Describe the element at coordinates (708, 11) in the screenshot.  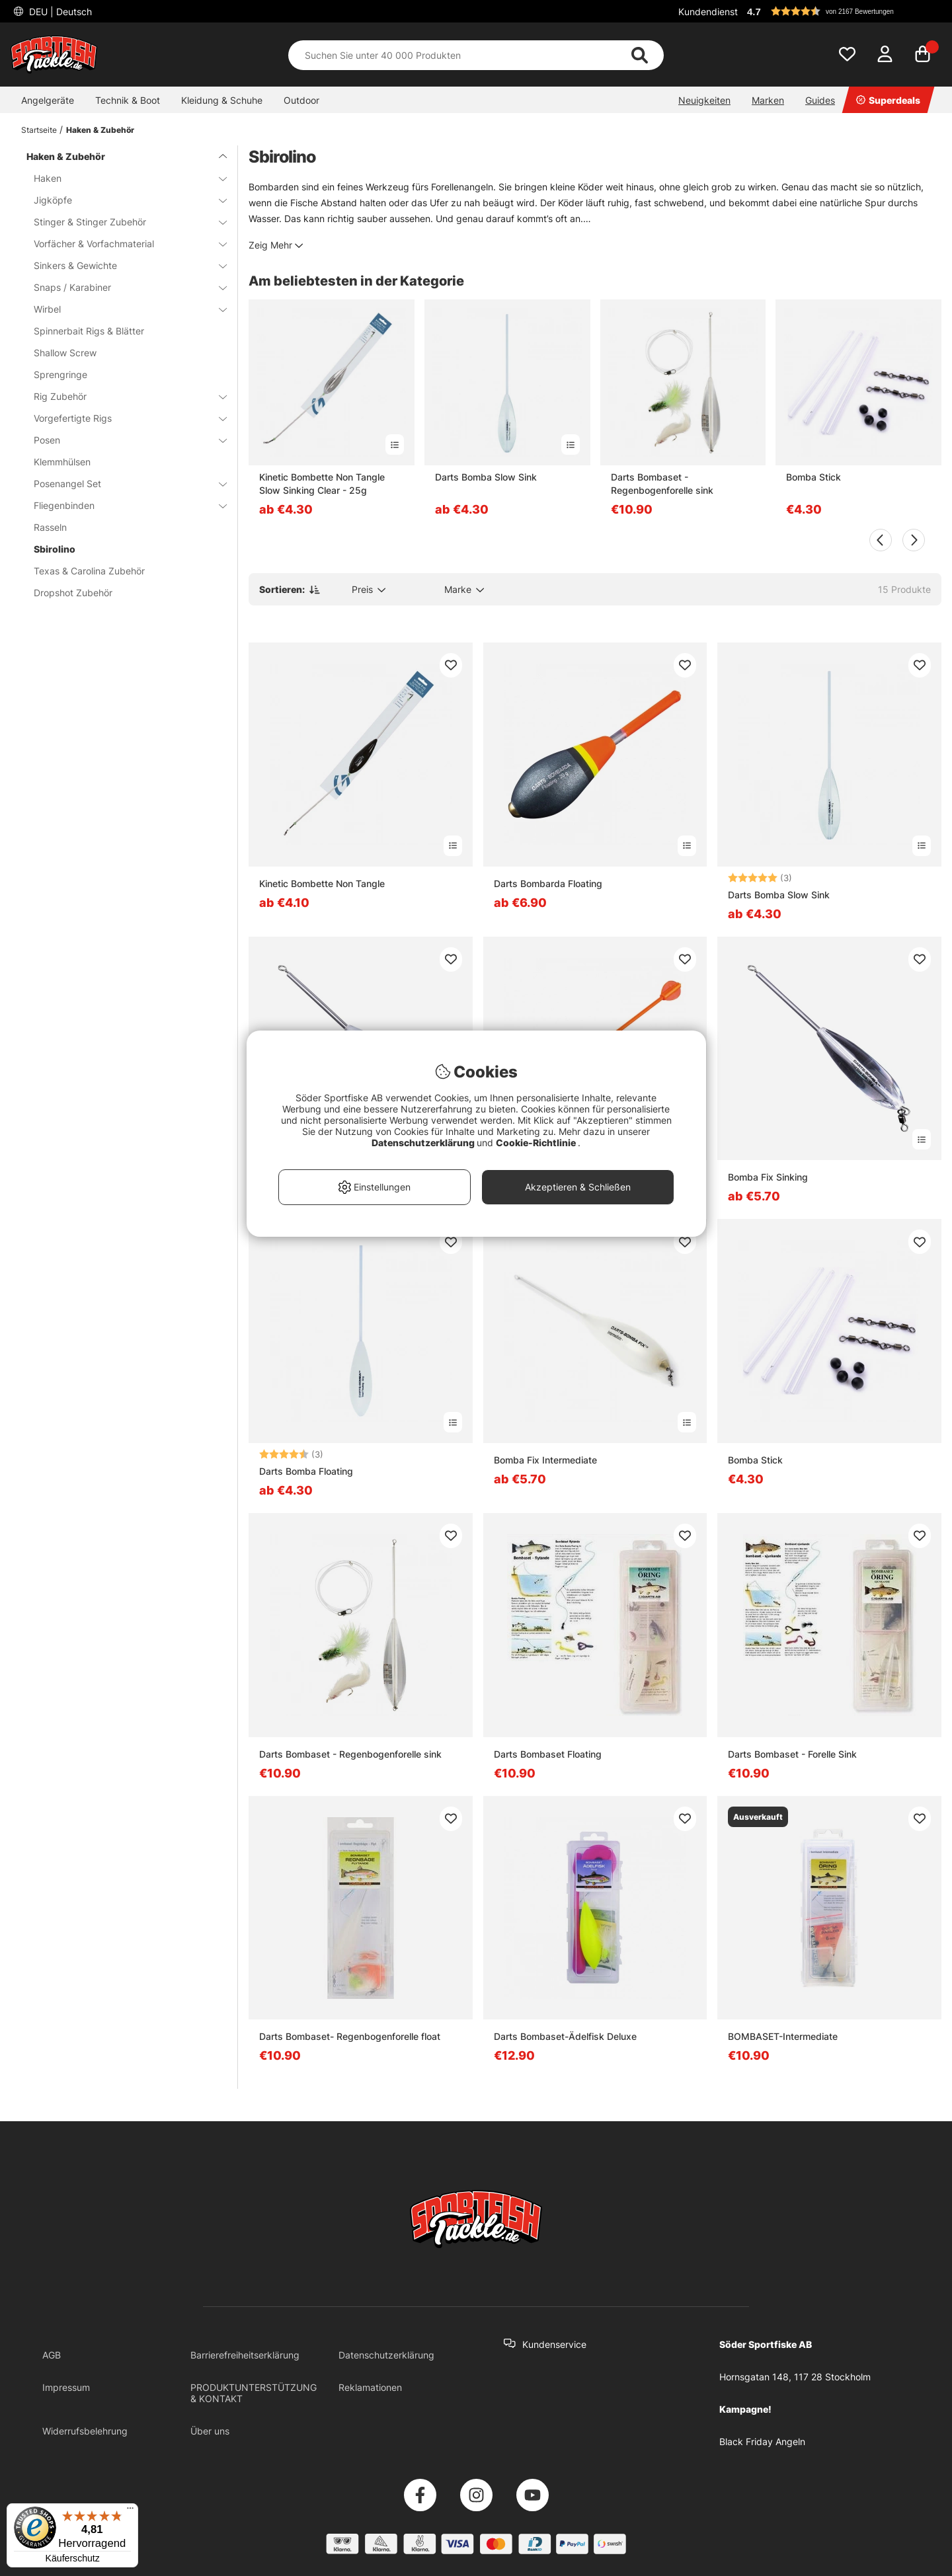
I see `Kundendienst` at that location.